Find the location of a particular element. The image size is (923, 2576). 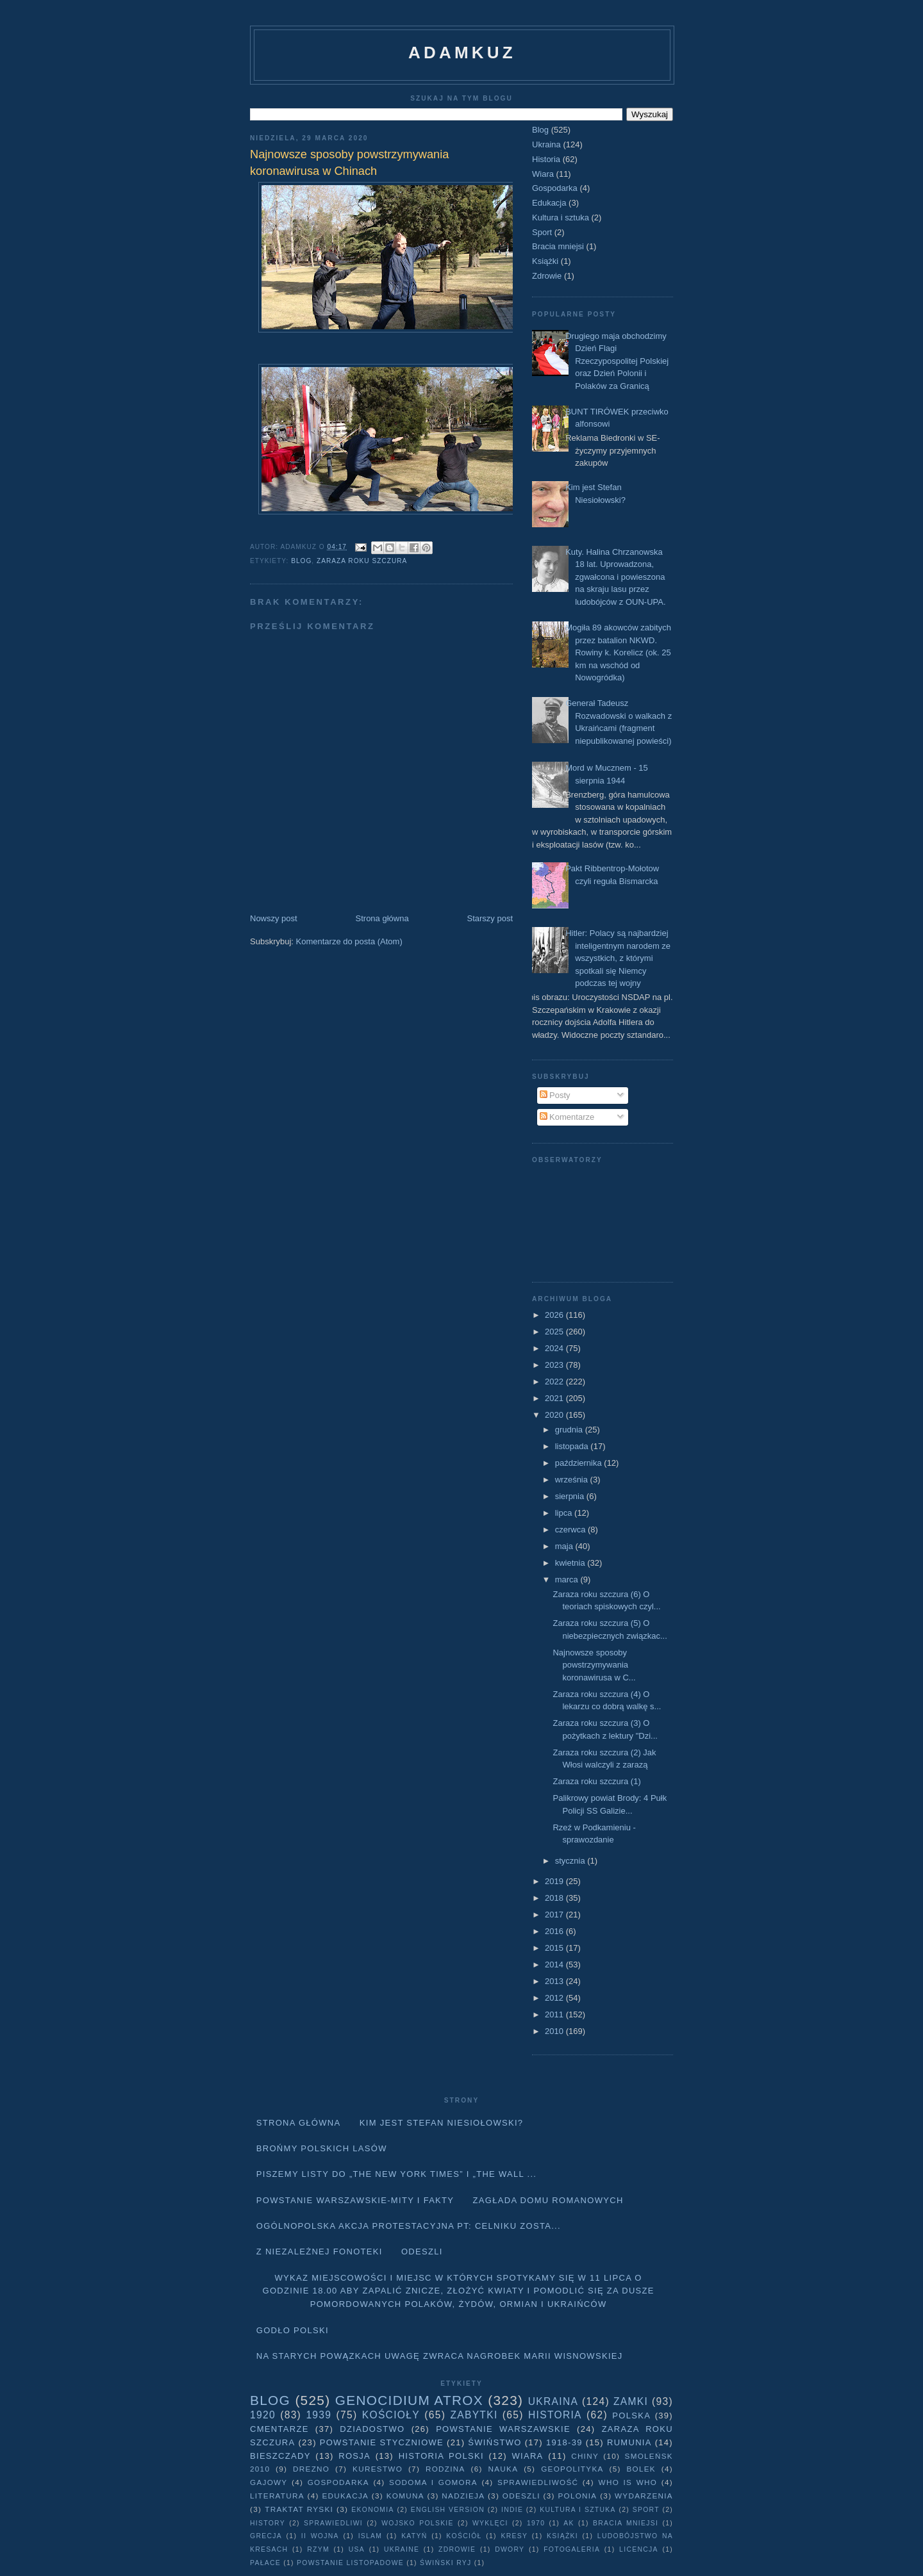

Nauka is located at coordinates (503, 2469).